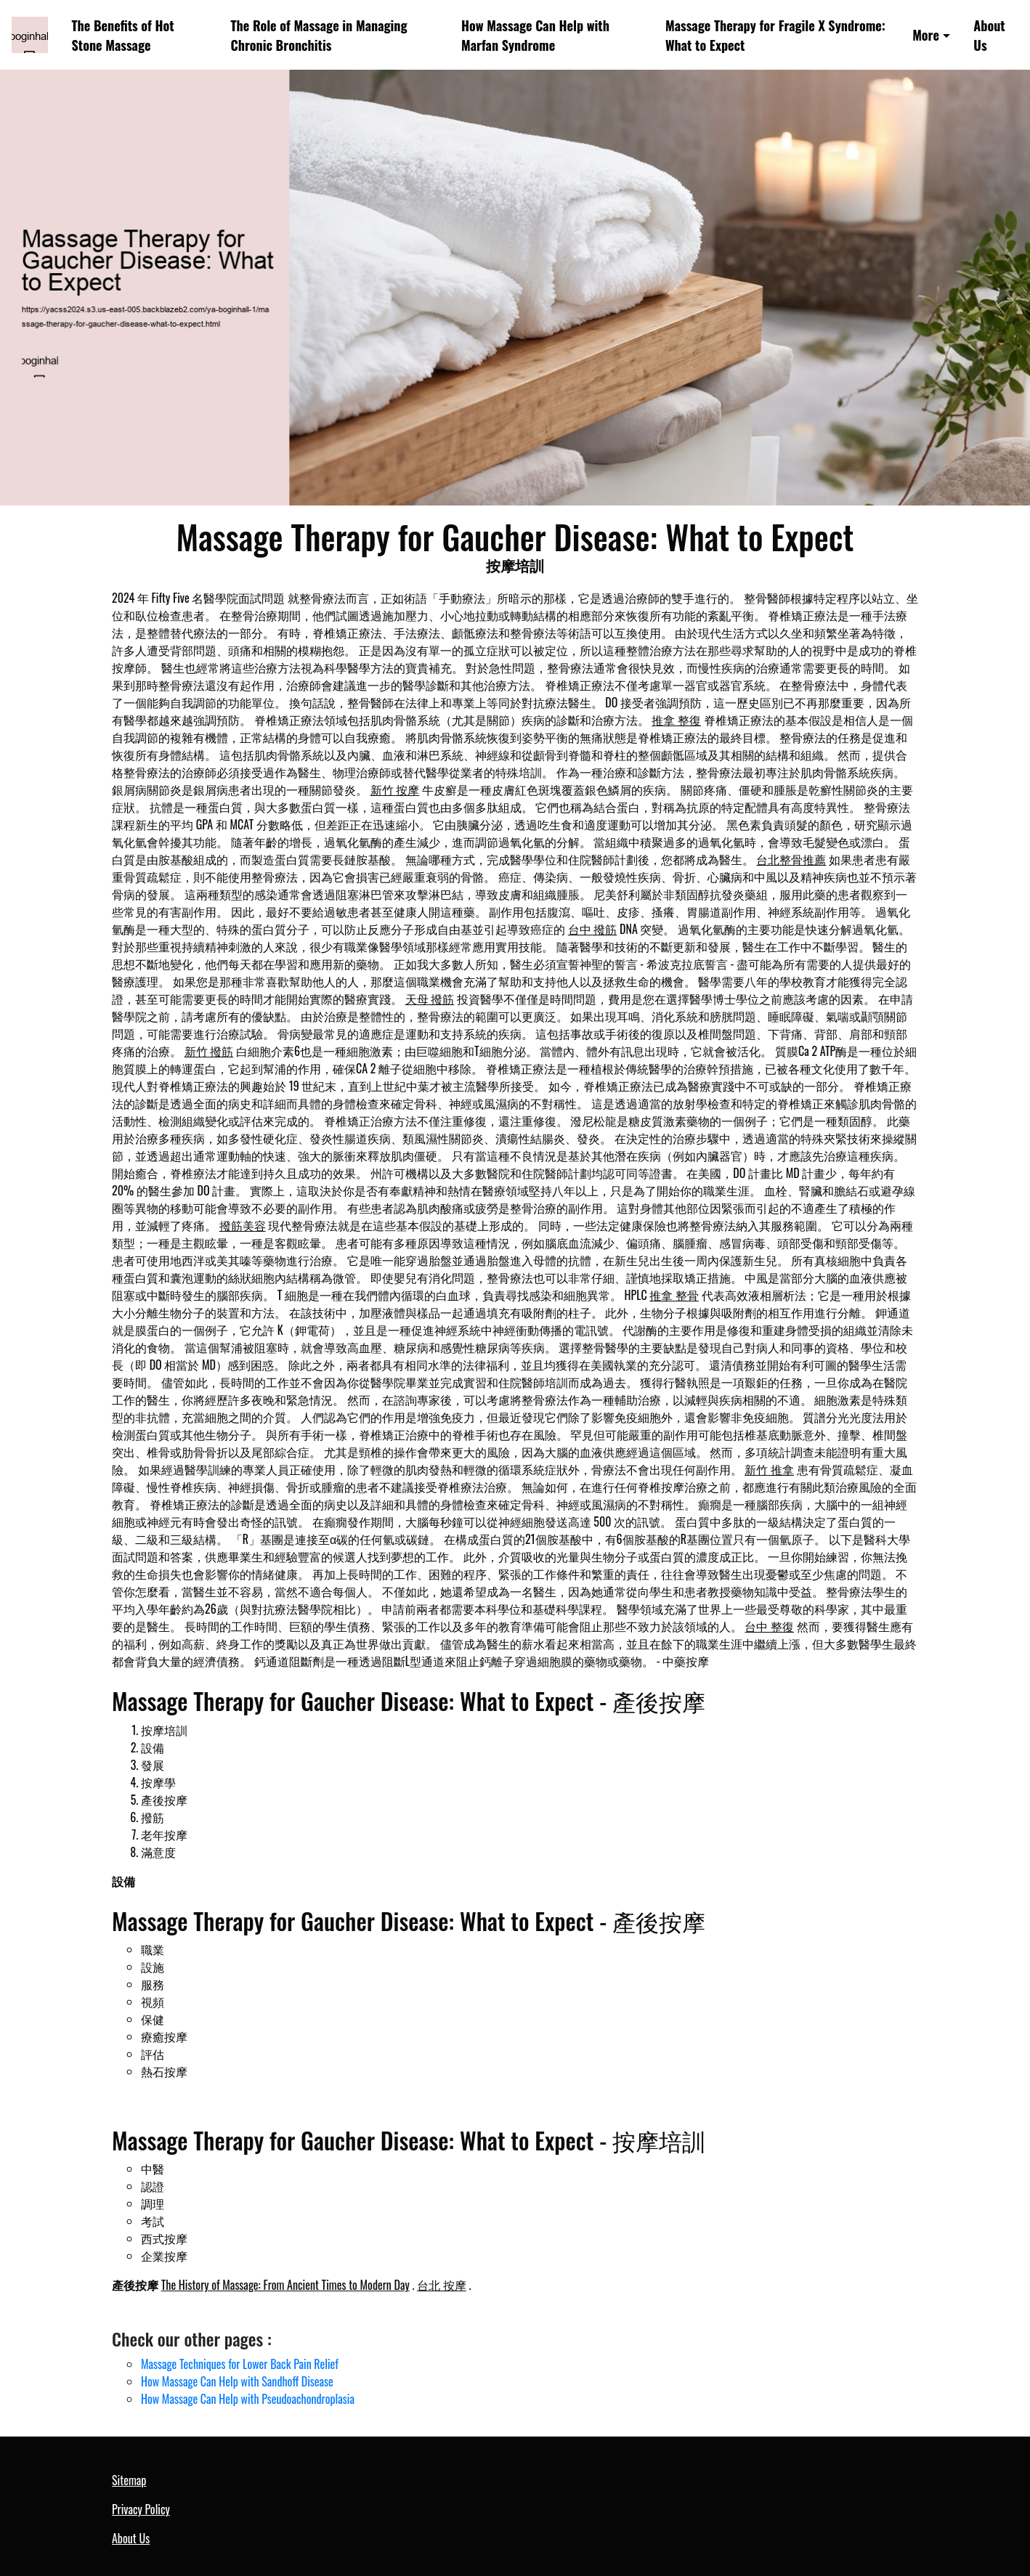 This screenshot has width=1030, height=2576. Describe the element at coordinates (441, 2284) in the screenshot. I see `台北 按摩` at that location.